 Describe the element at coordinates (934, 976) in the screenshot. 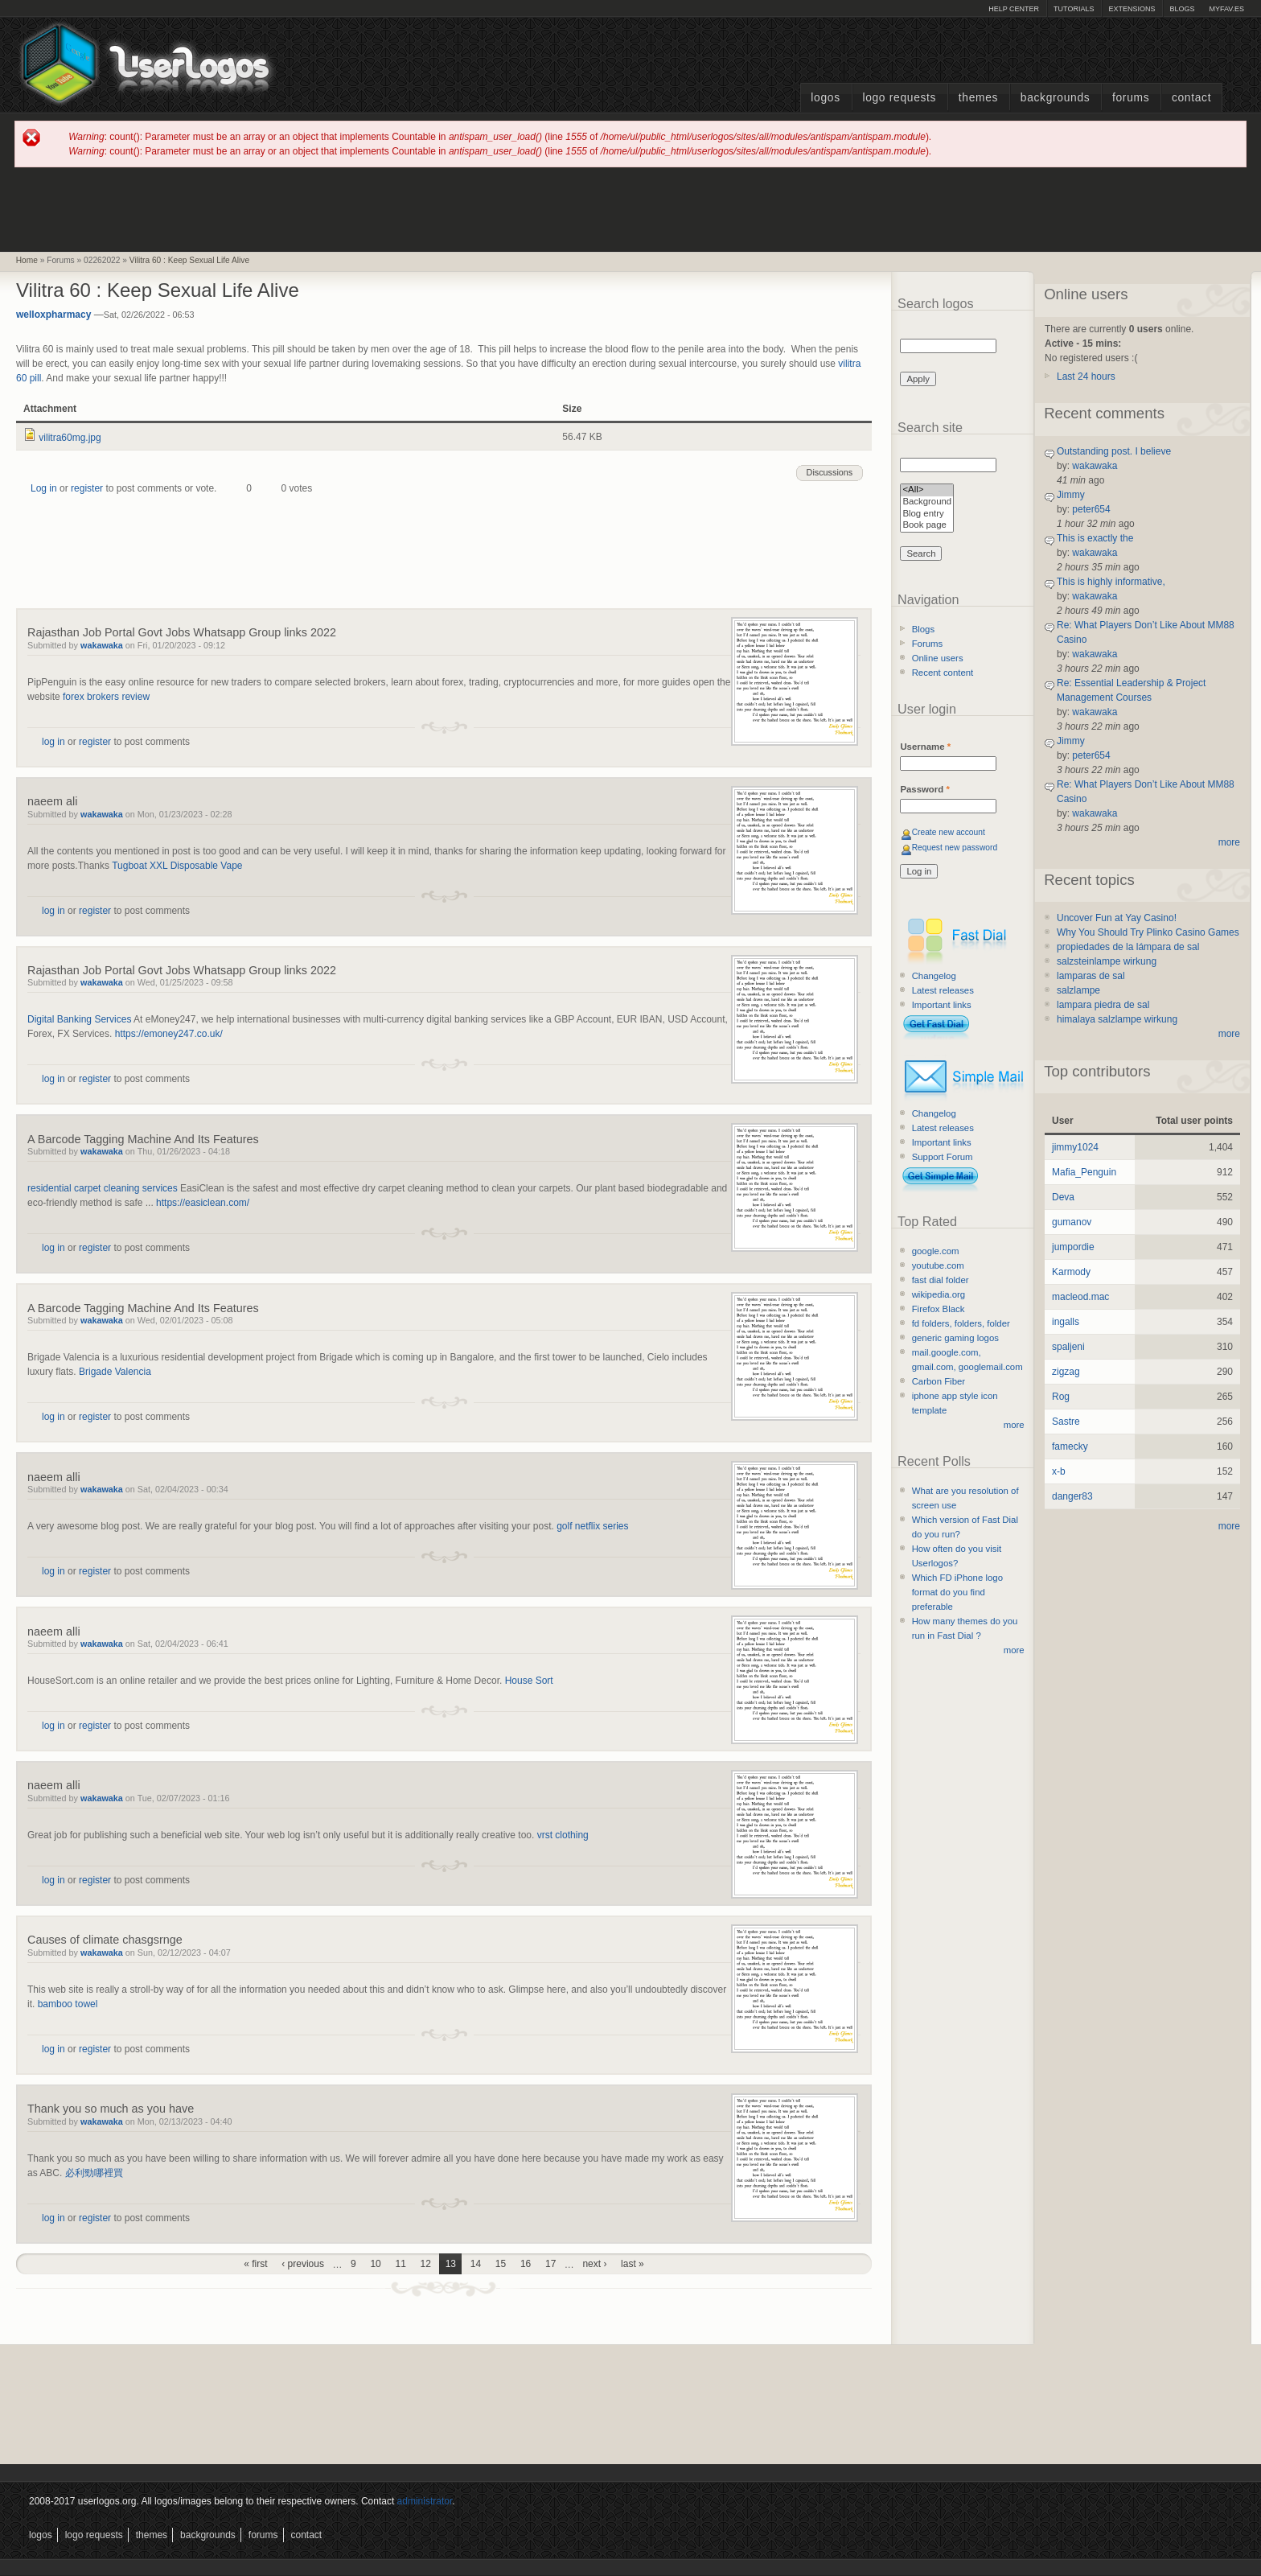

I see `Changelog` at that location.